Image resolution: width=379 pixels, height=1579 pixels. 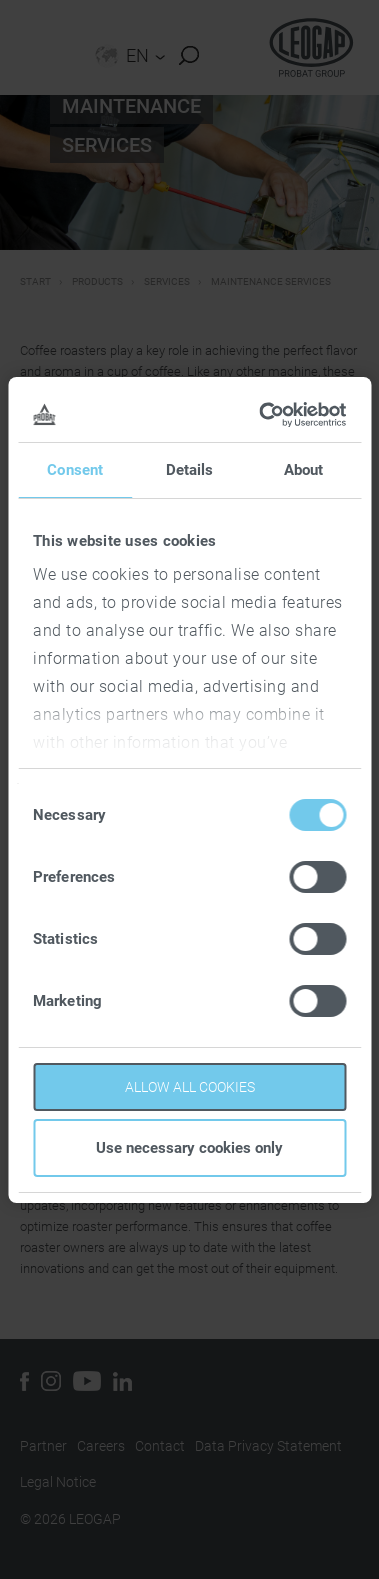 I want to click on [Cookiebot by Usercentrics - opens in a new window], so click(x=263, y=415).